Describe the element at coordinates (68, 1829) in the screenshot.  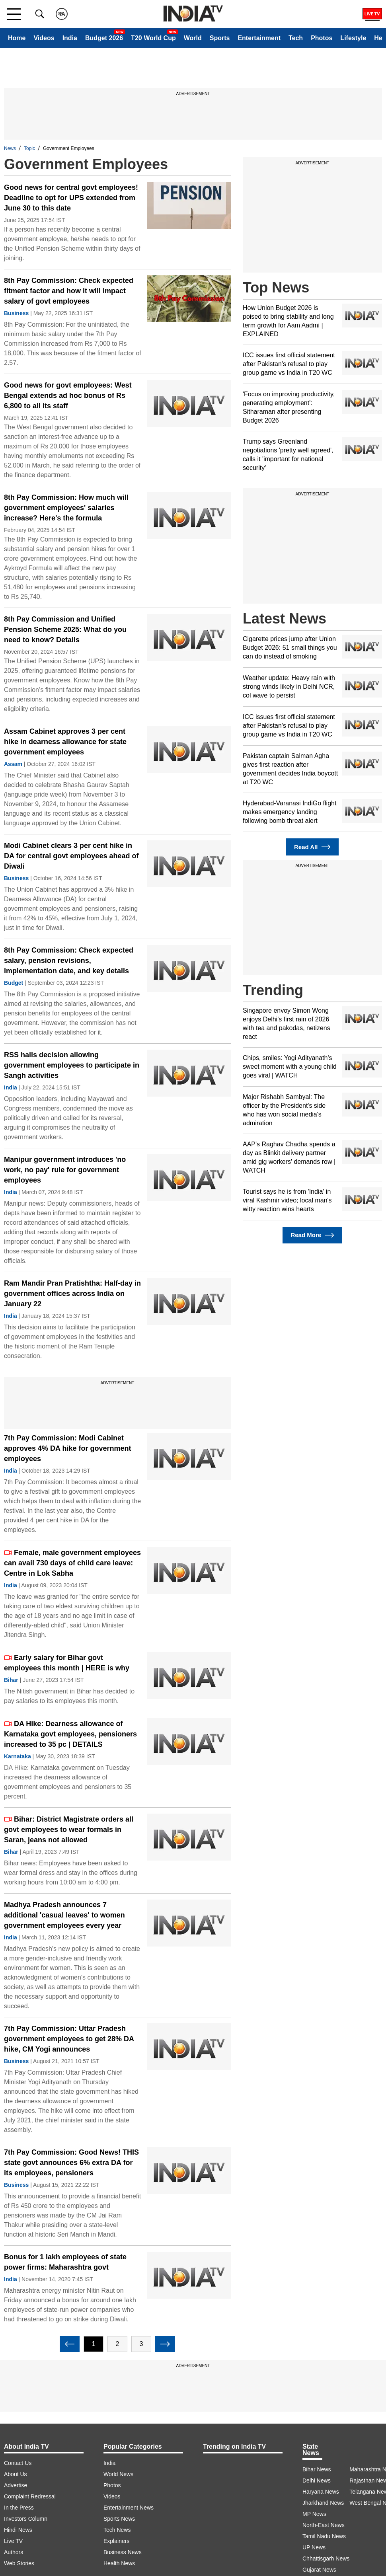
I see `Bihar: District Magistrate orders all govt employees to wear formals in Saran, jeans not allowed` at that location.